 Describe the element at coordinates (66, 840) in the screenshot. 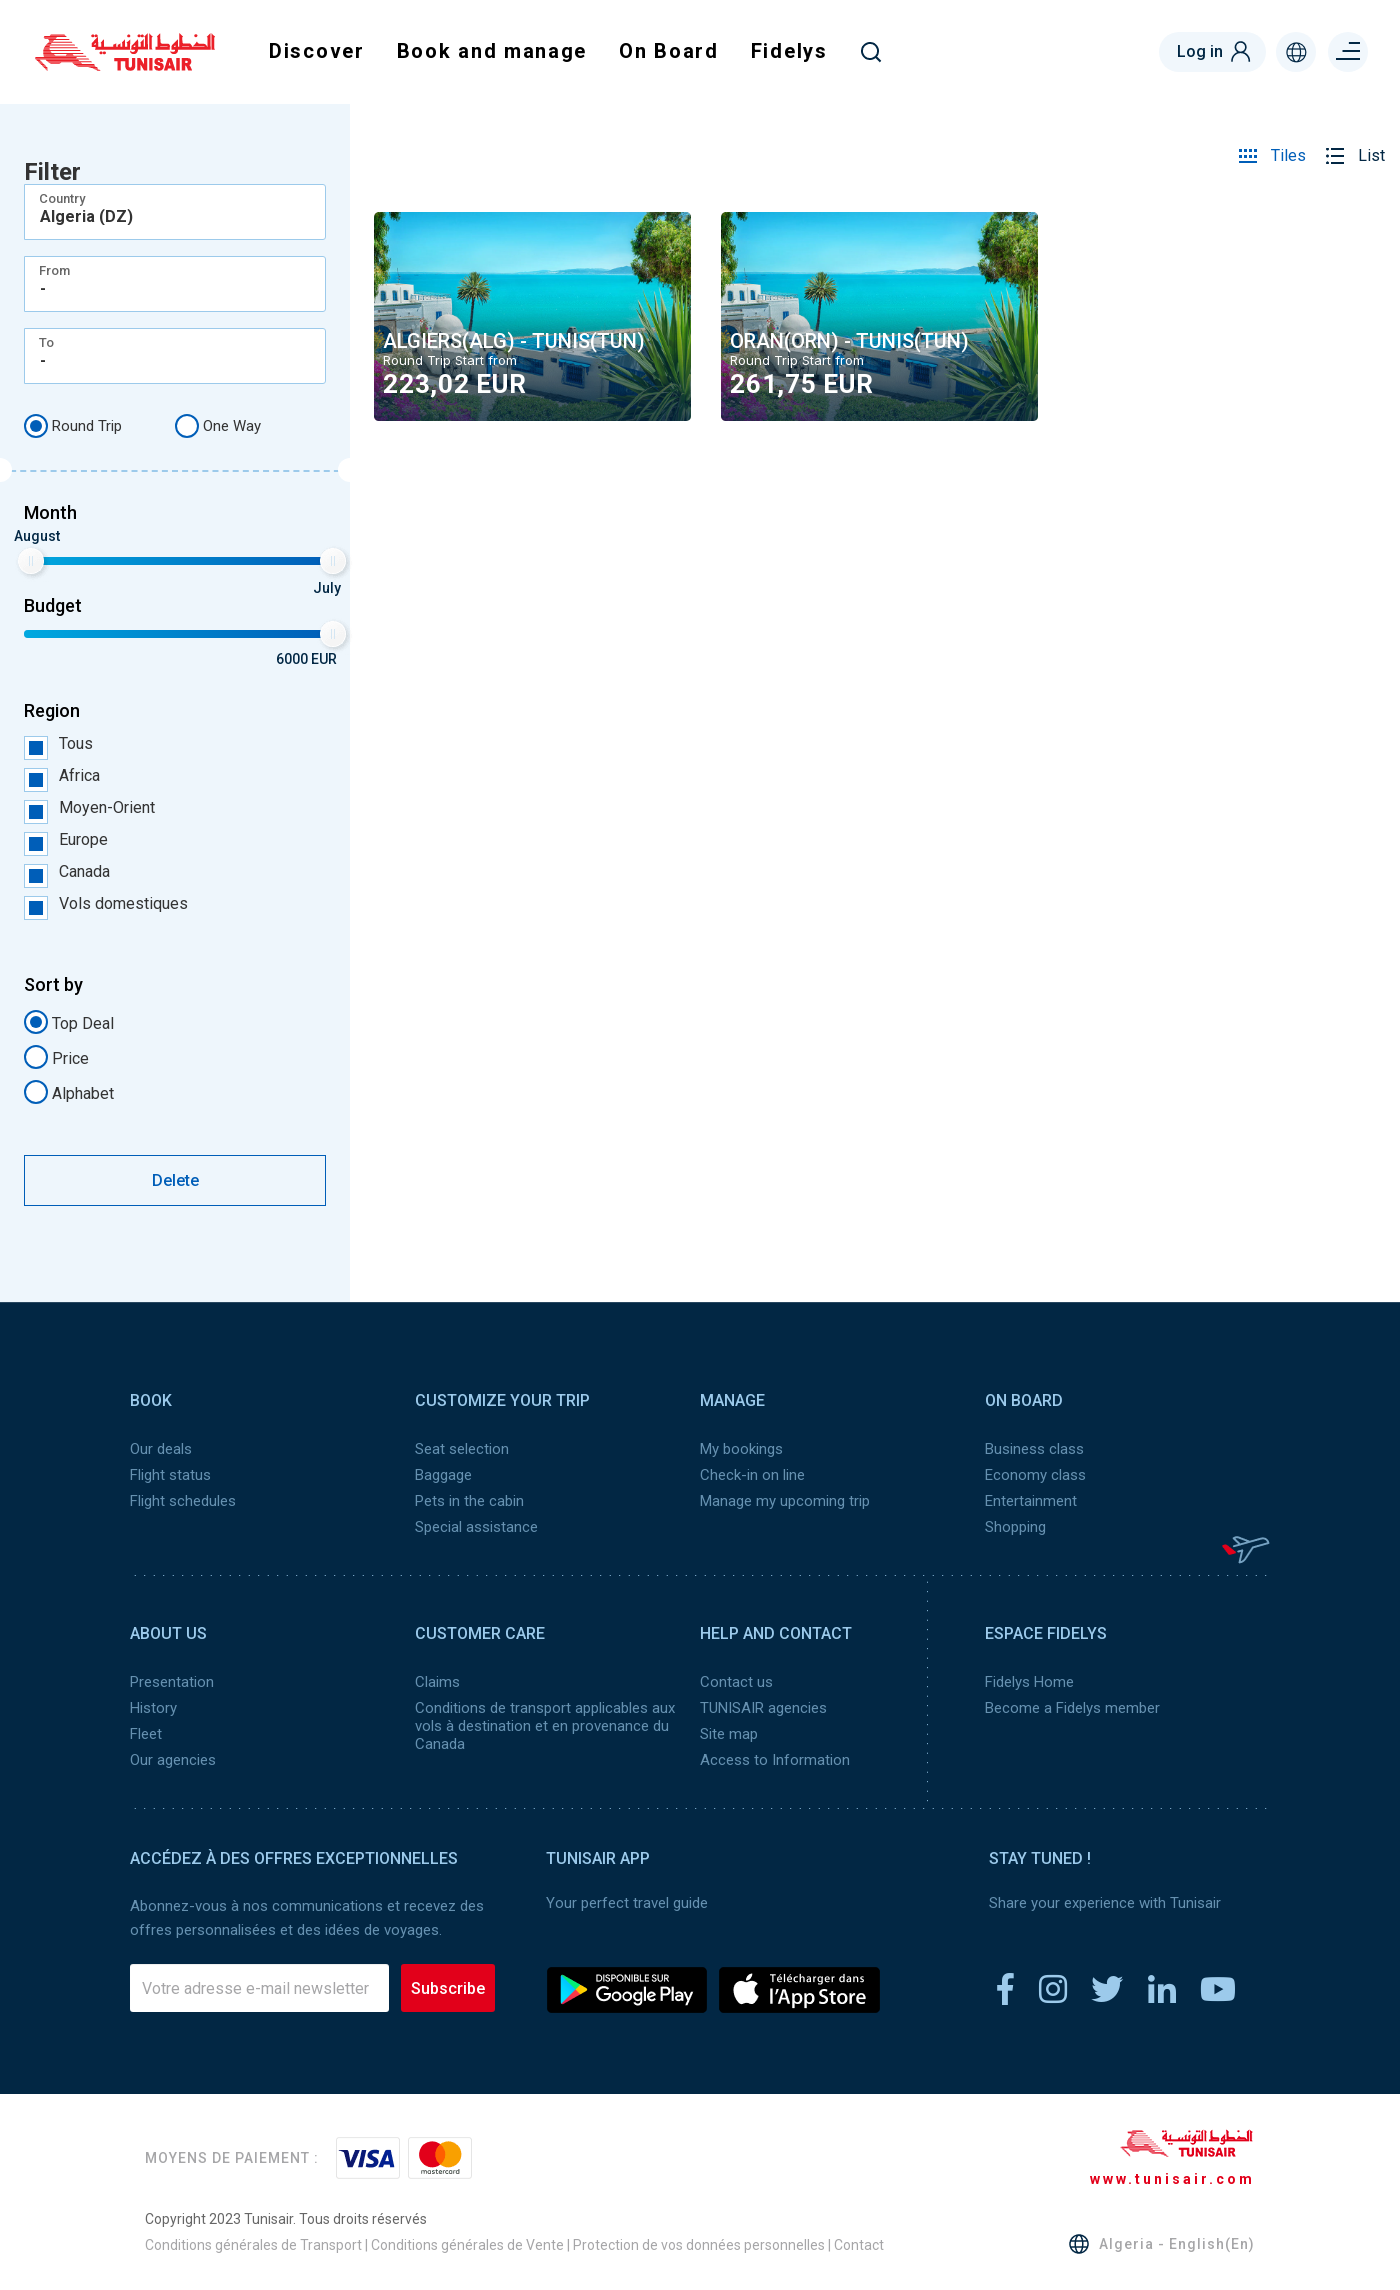

I see `Europe` at that location.